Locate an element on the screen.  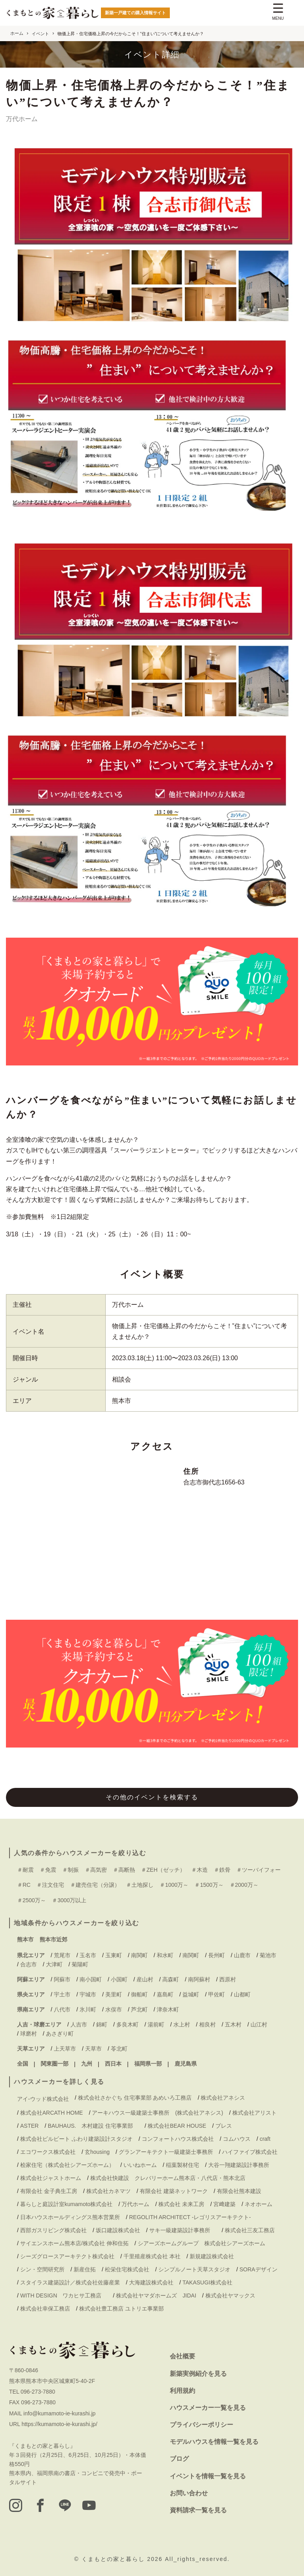
craft is located at coordinates (265, 2139).